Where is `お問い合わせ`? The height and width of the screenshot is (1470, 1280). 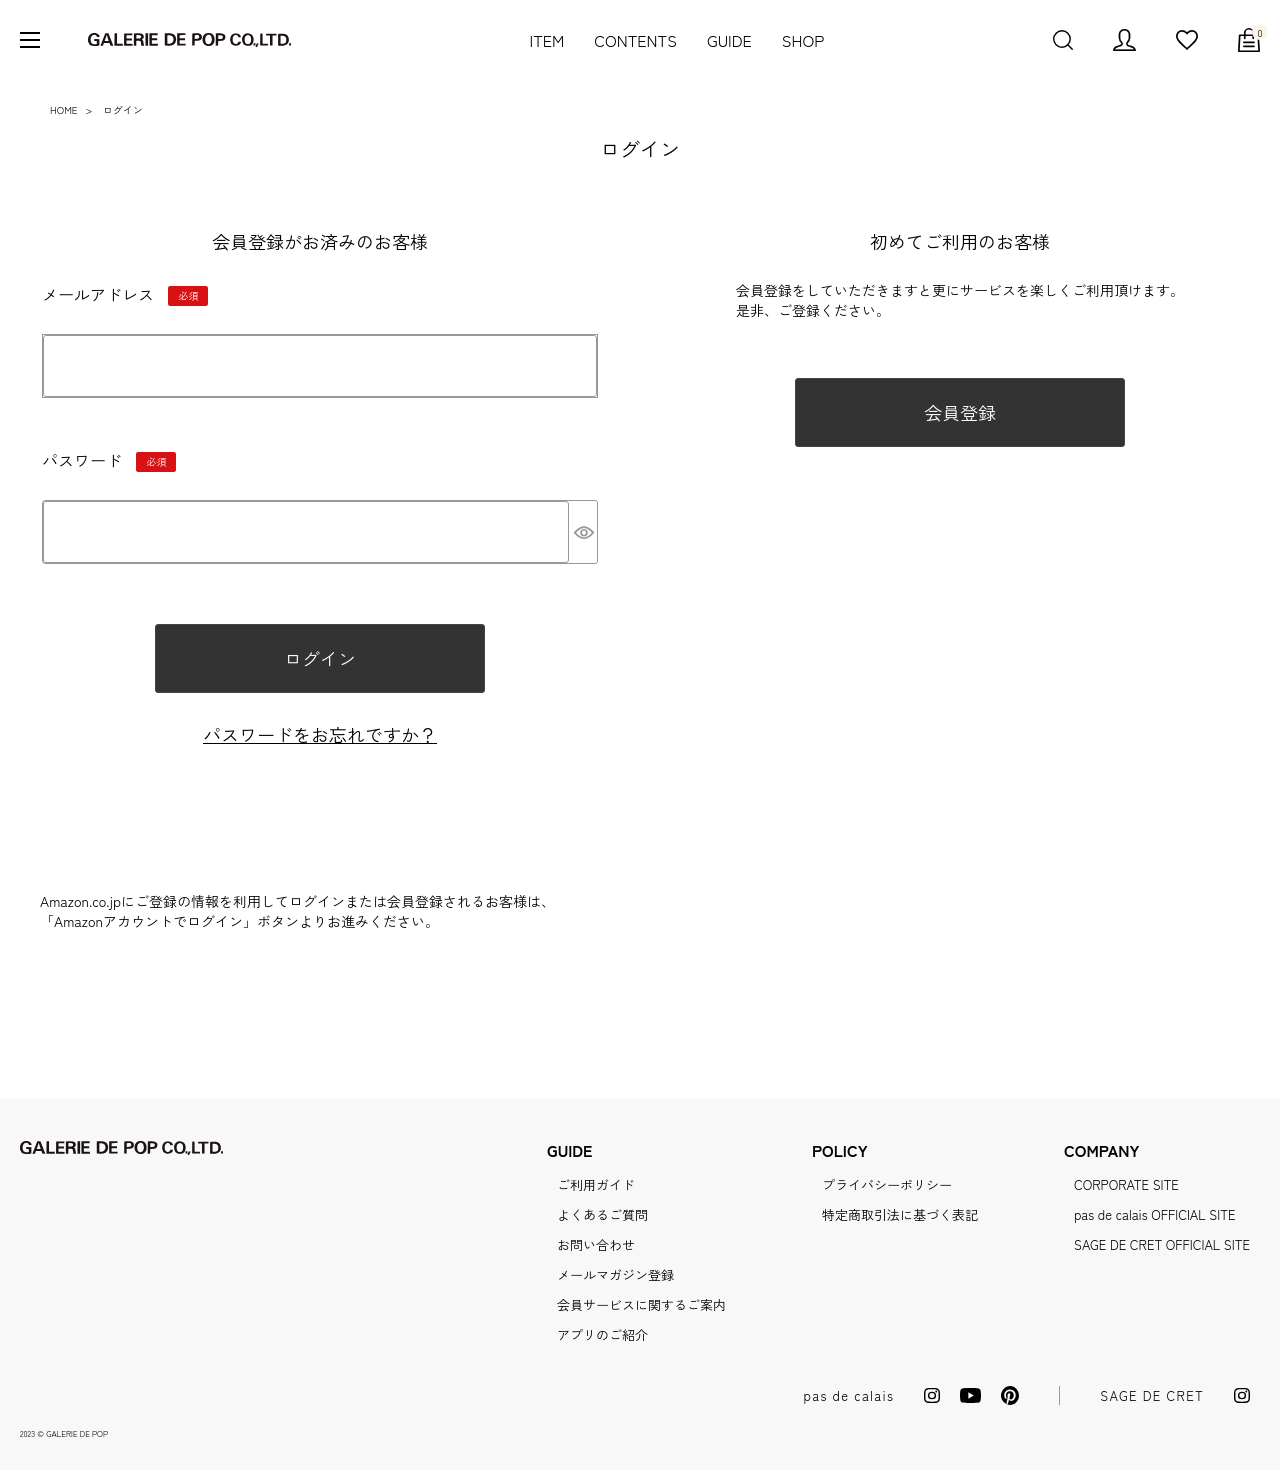
お問い合わせ is located at coordinates (596, 1244).